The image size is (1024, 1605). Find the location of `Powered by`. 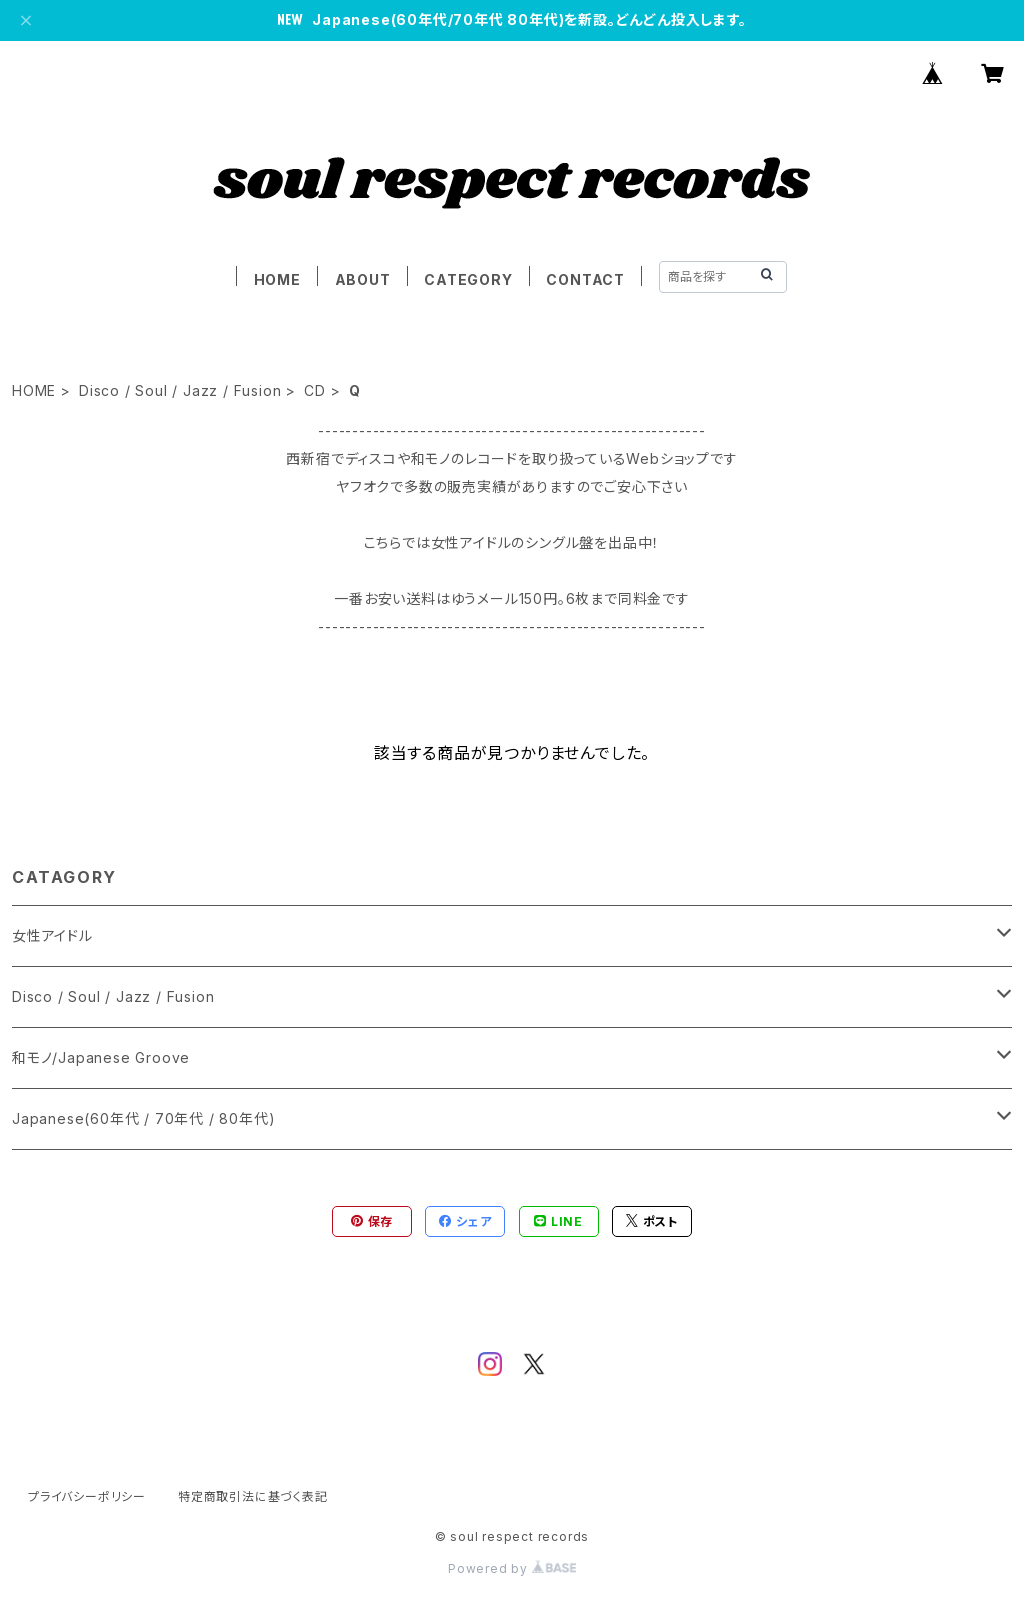

Powered by is located at coordinates (512, 1568).